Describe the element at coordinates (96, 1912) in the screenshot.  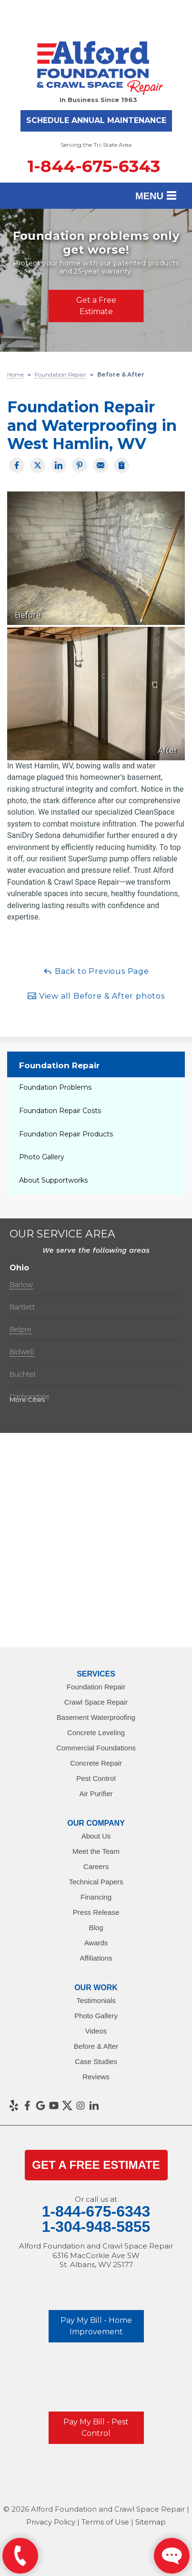
I see `Press Release` at that location.